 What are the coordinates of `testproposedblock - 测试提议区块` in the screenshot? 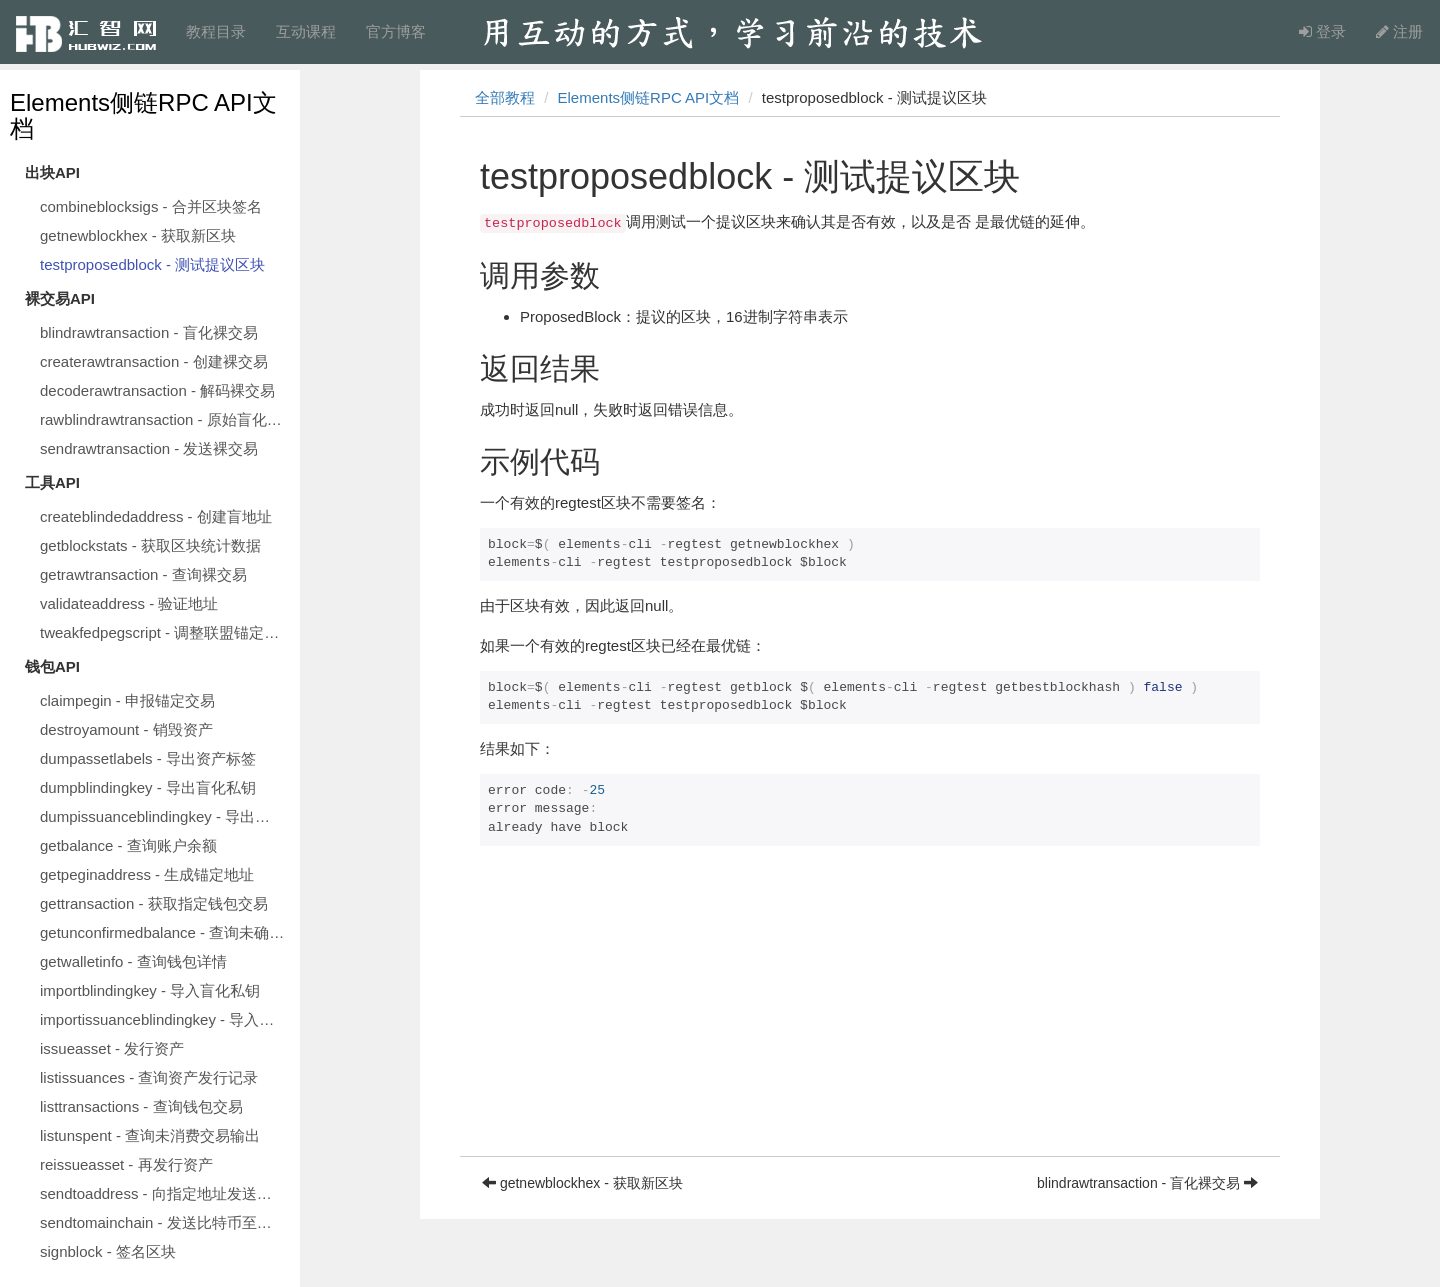 It's located at (152, 264).